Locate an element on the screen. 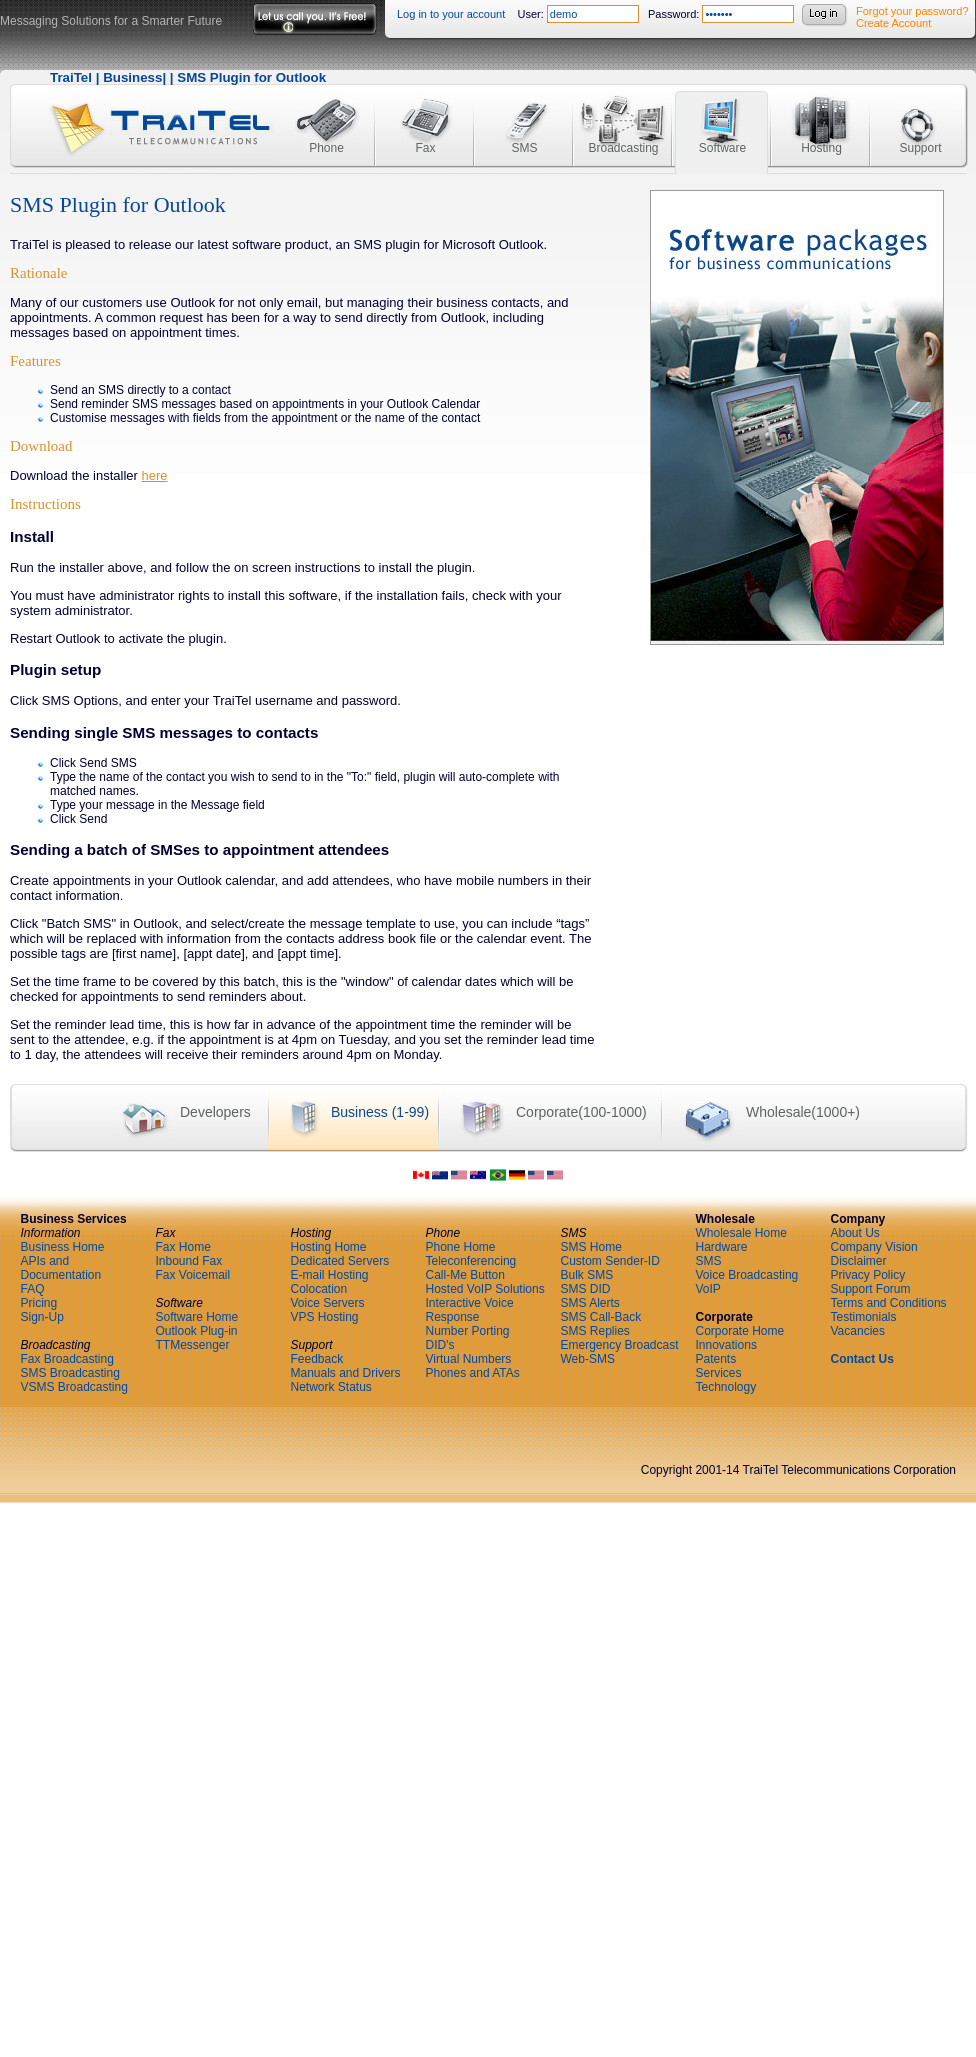 The width and height of the screenshot is (976, 2057). Number Porting is located at coordinates (468, 1331).